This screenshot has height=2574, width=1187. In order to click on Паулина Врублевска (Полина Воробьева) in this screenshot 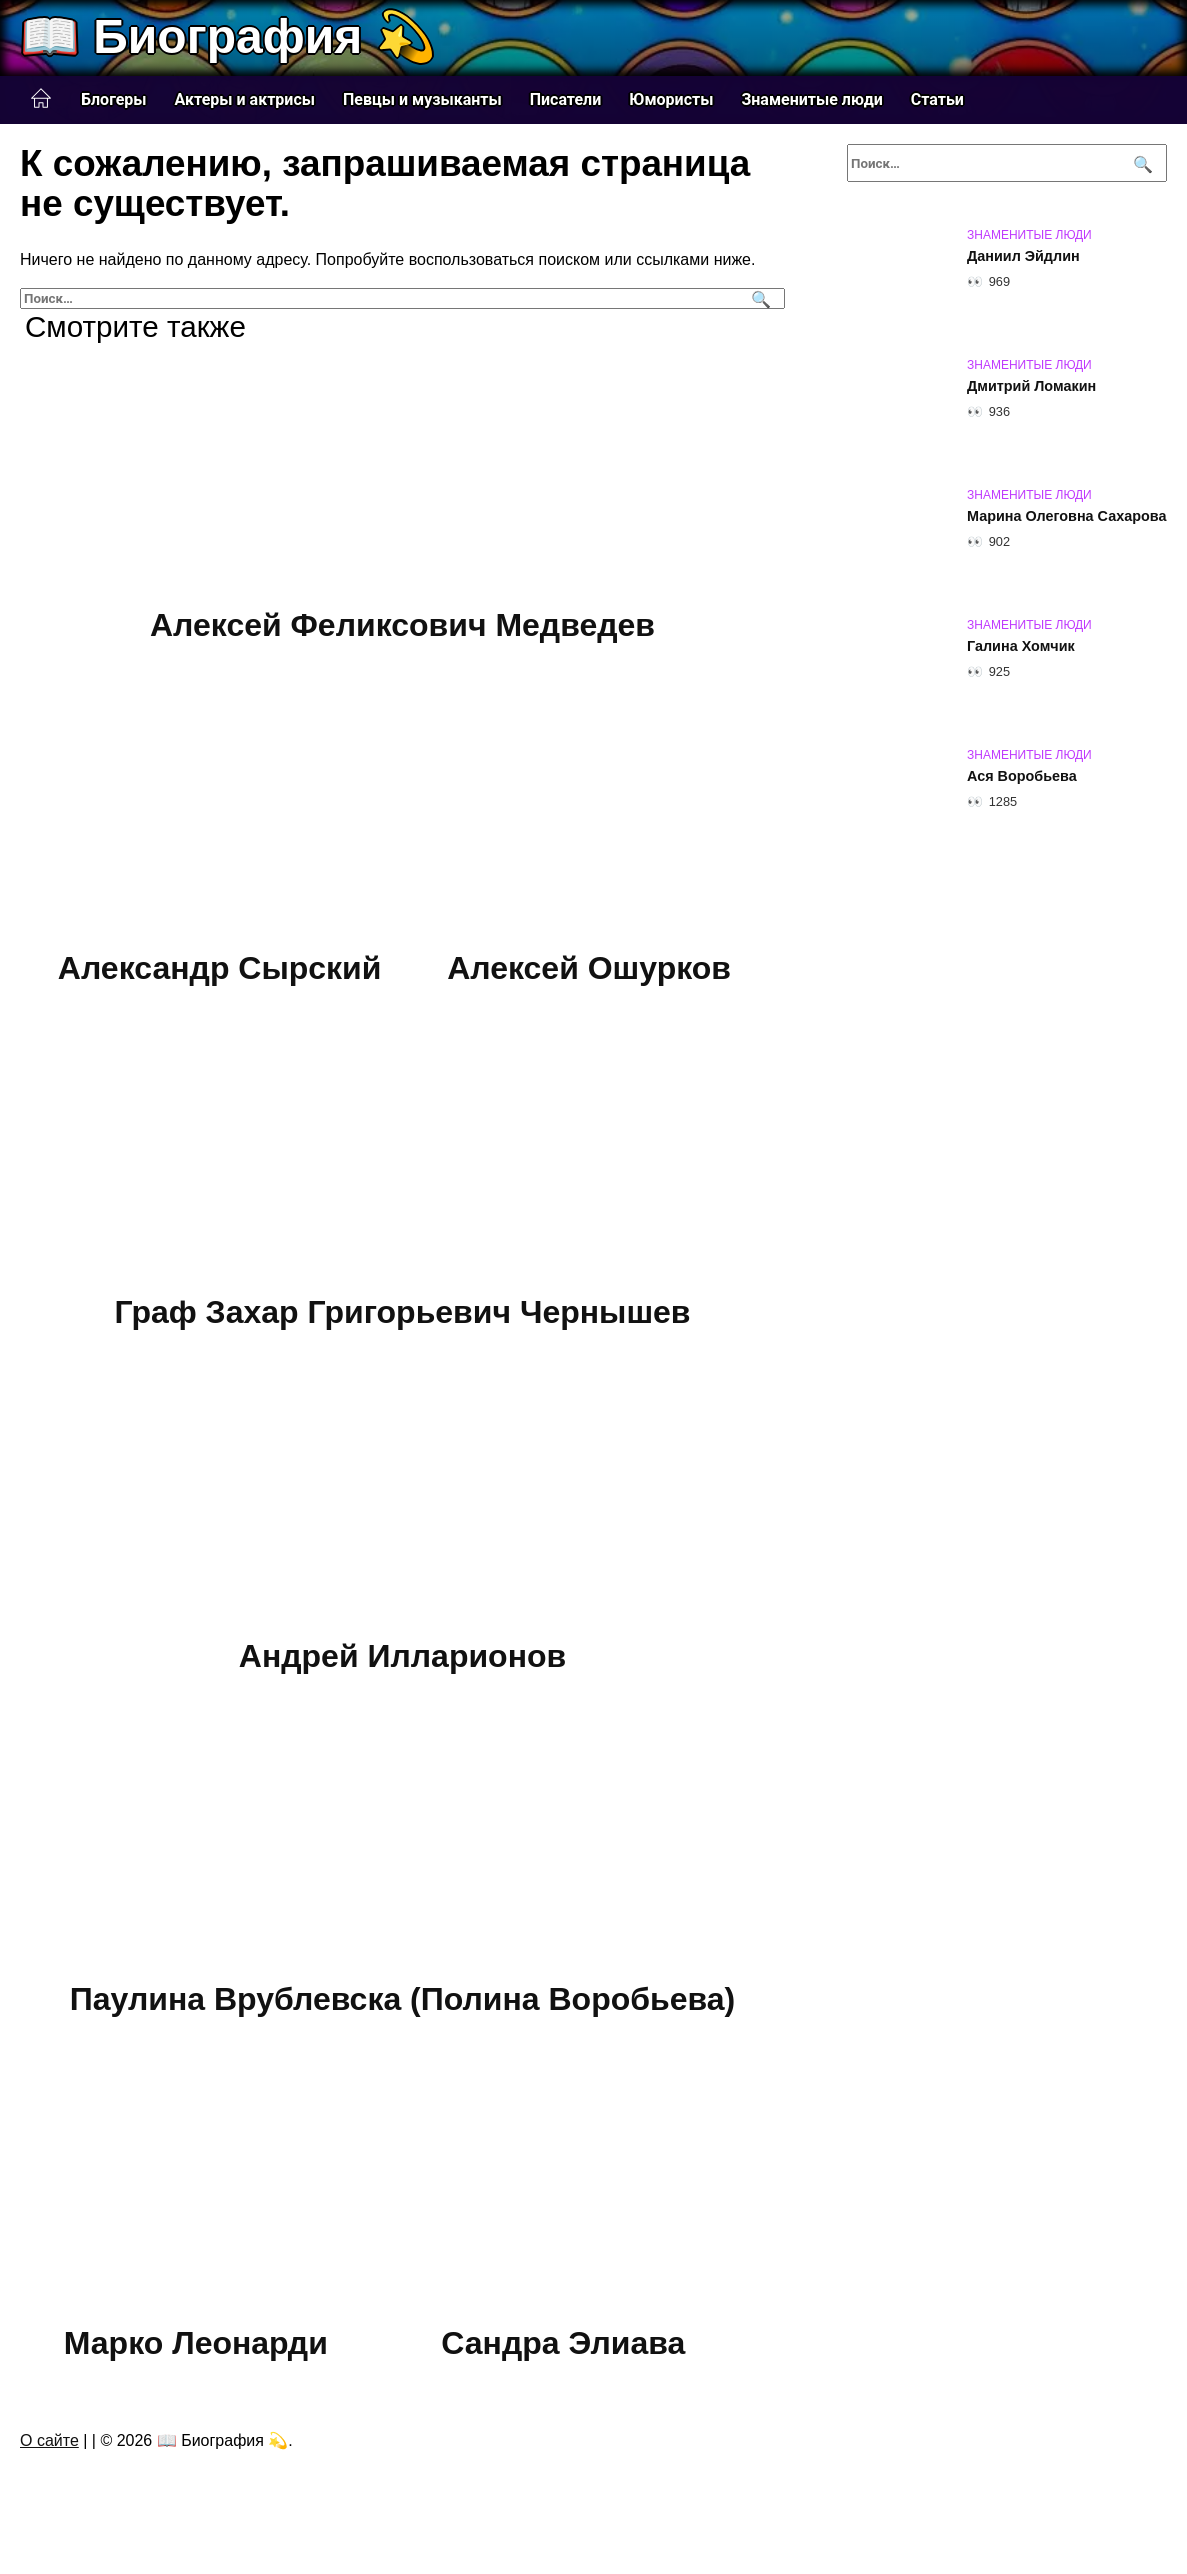, I will do `click(402, 1999)`.